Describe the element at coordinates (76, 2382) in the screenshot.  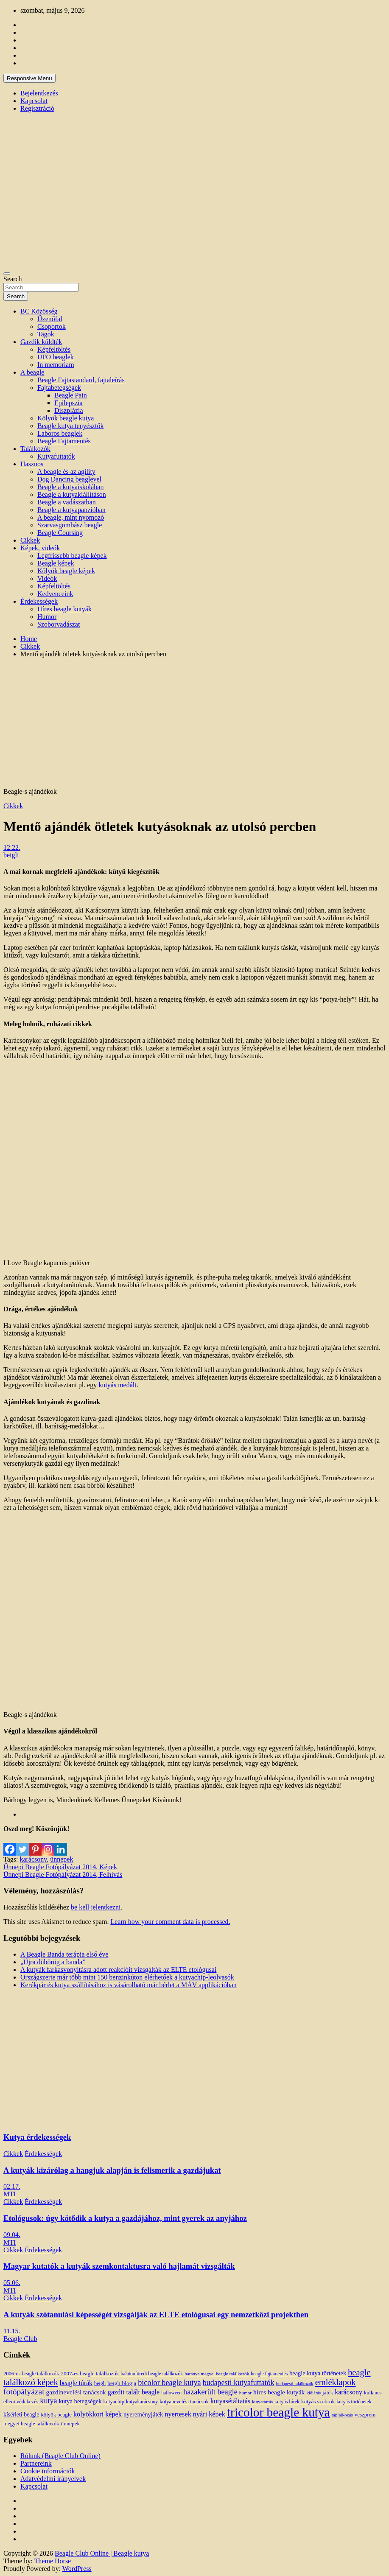
I see `beagle túrák [beagle túrák (25 elem)]` at that location.